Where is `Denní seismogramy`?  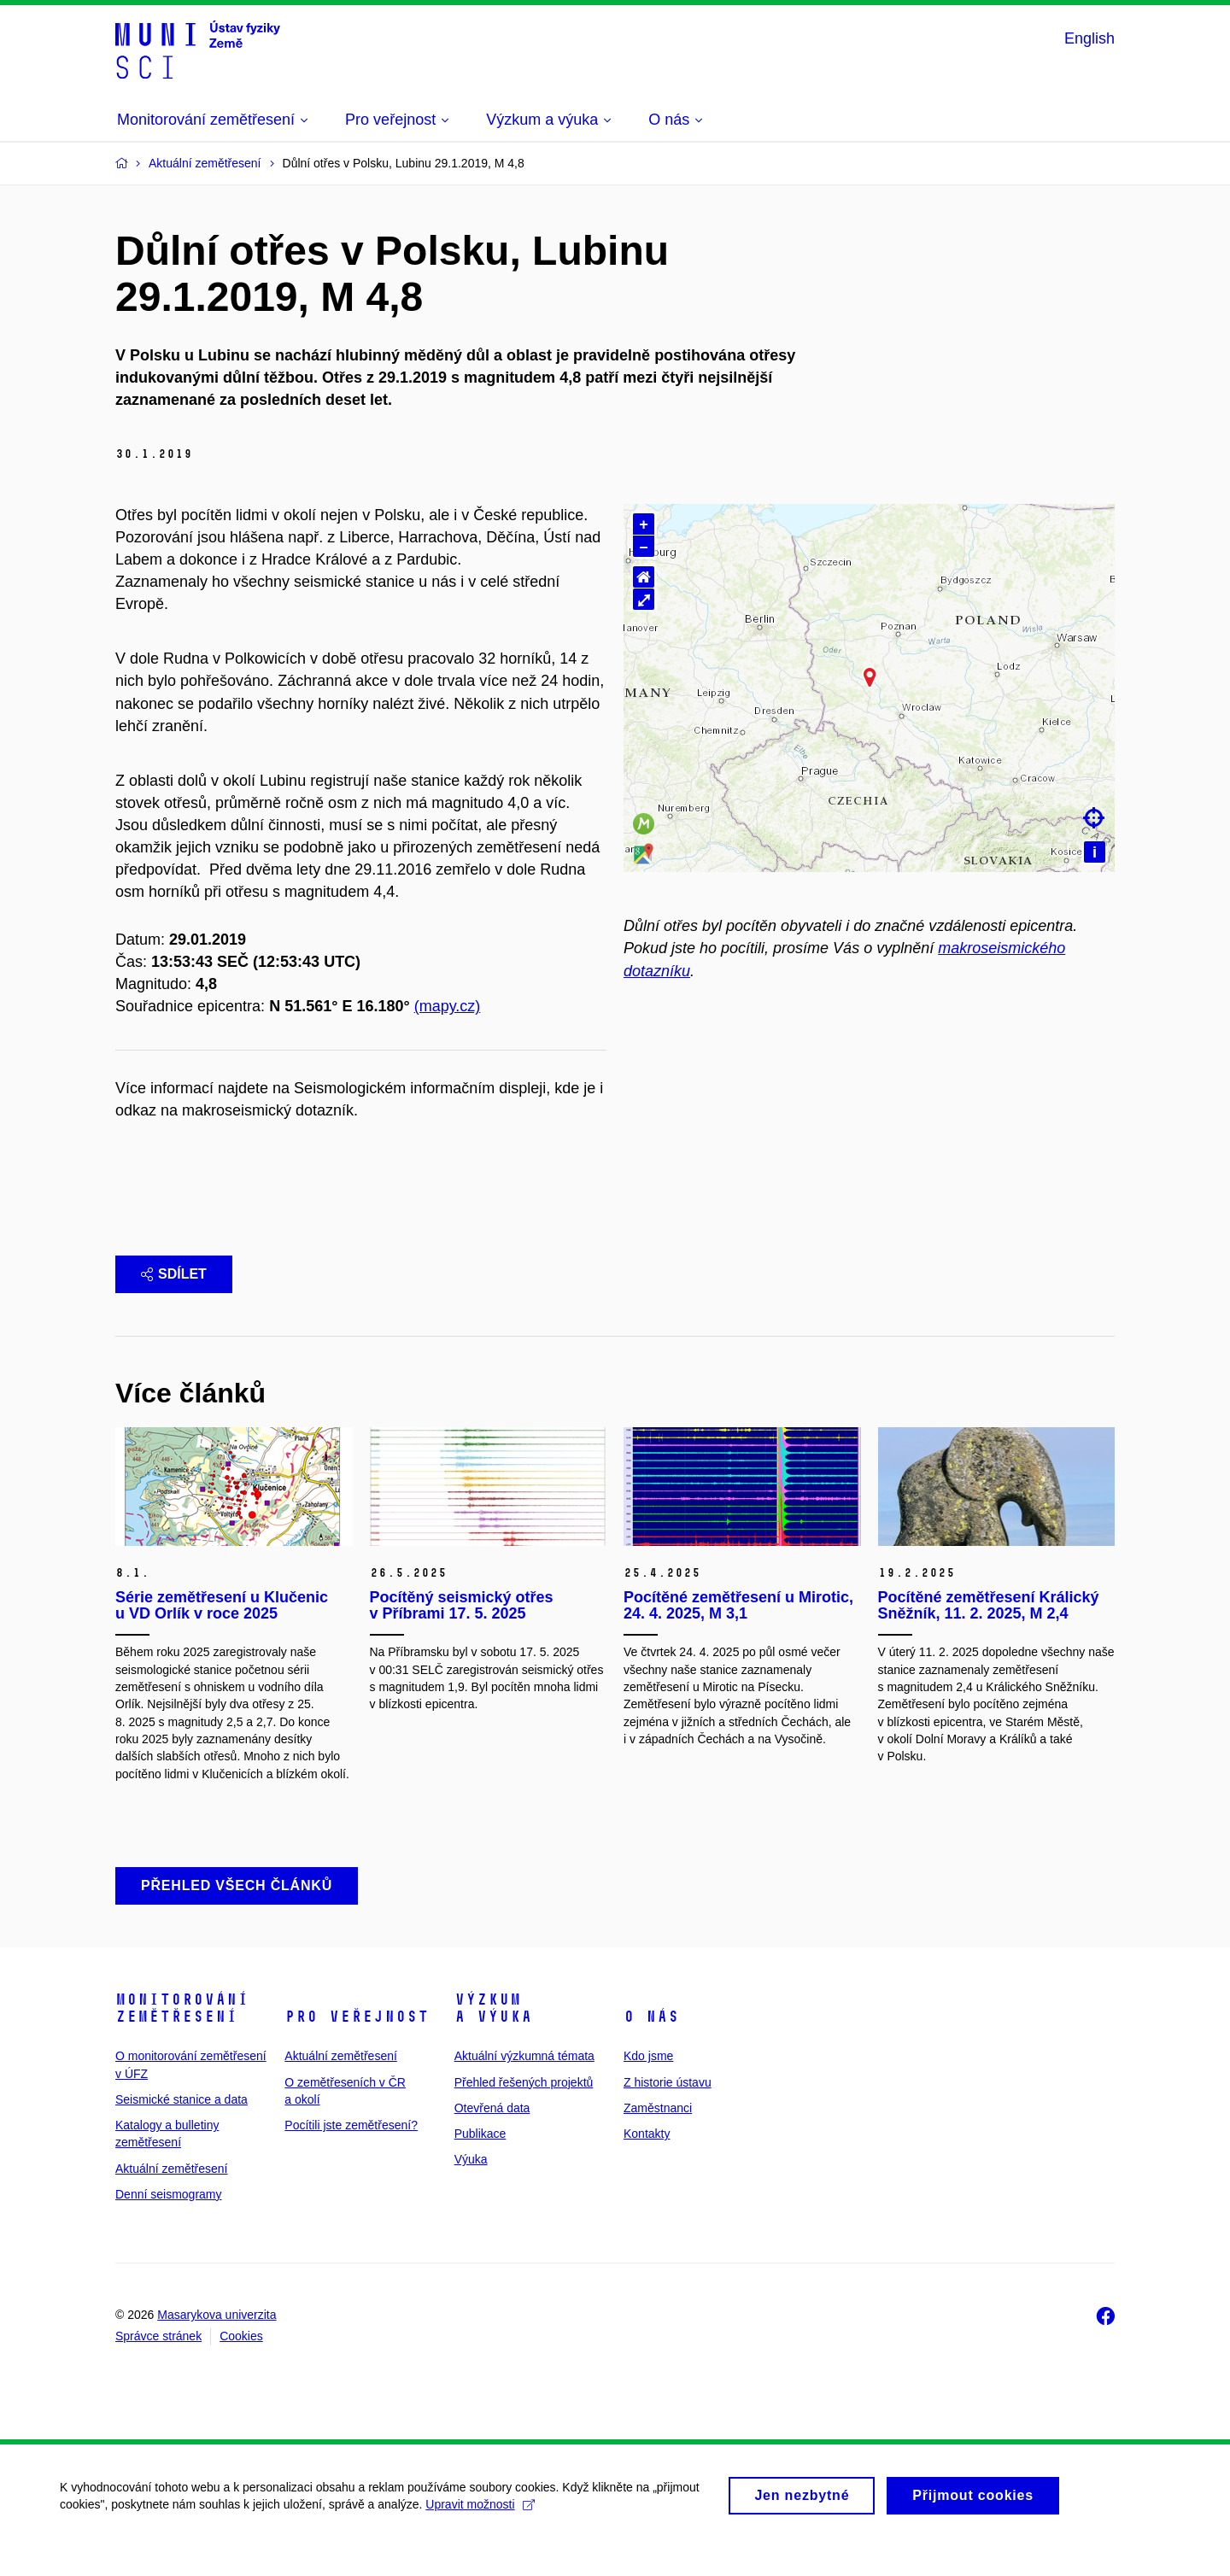 Denní seismogramy is located at coordinates (168, 2222).